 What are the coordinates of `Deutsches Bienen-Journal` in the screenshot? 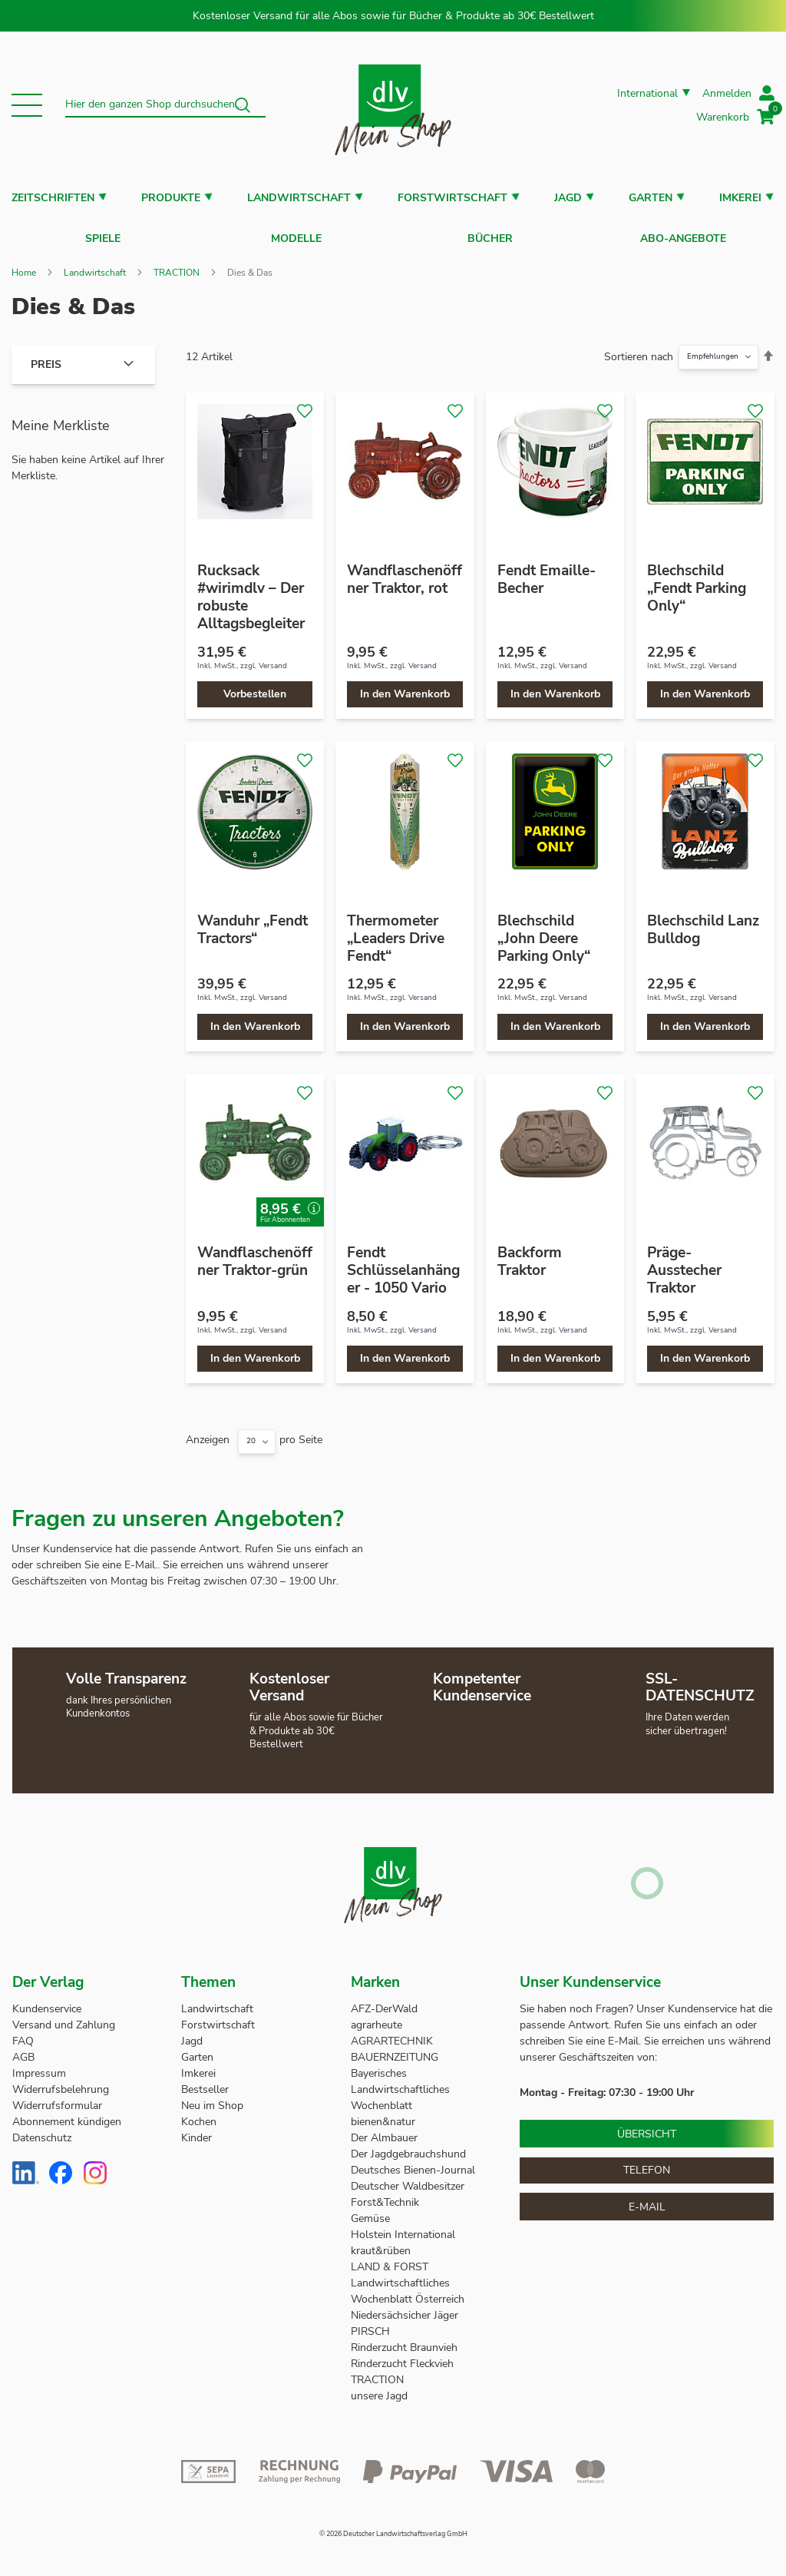 It's located at (413, 2163).